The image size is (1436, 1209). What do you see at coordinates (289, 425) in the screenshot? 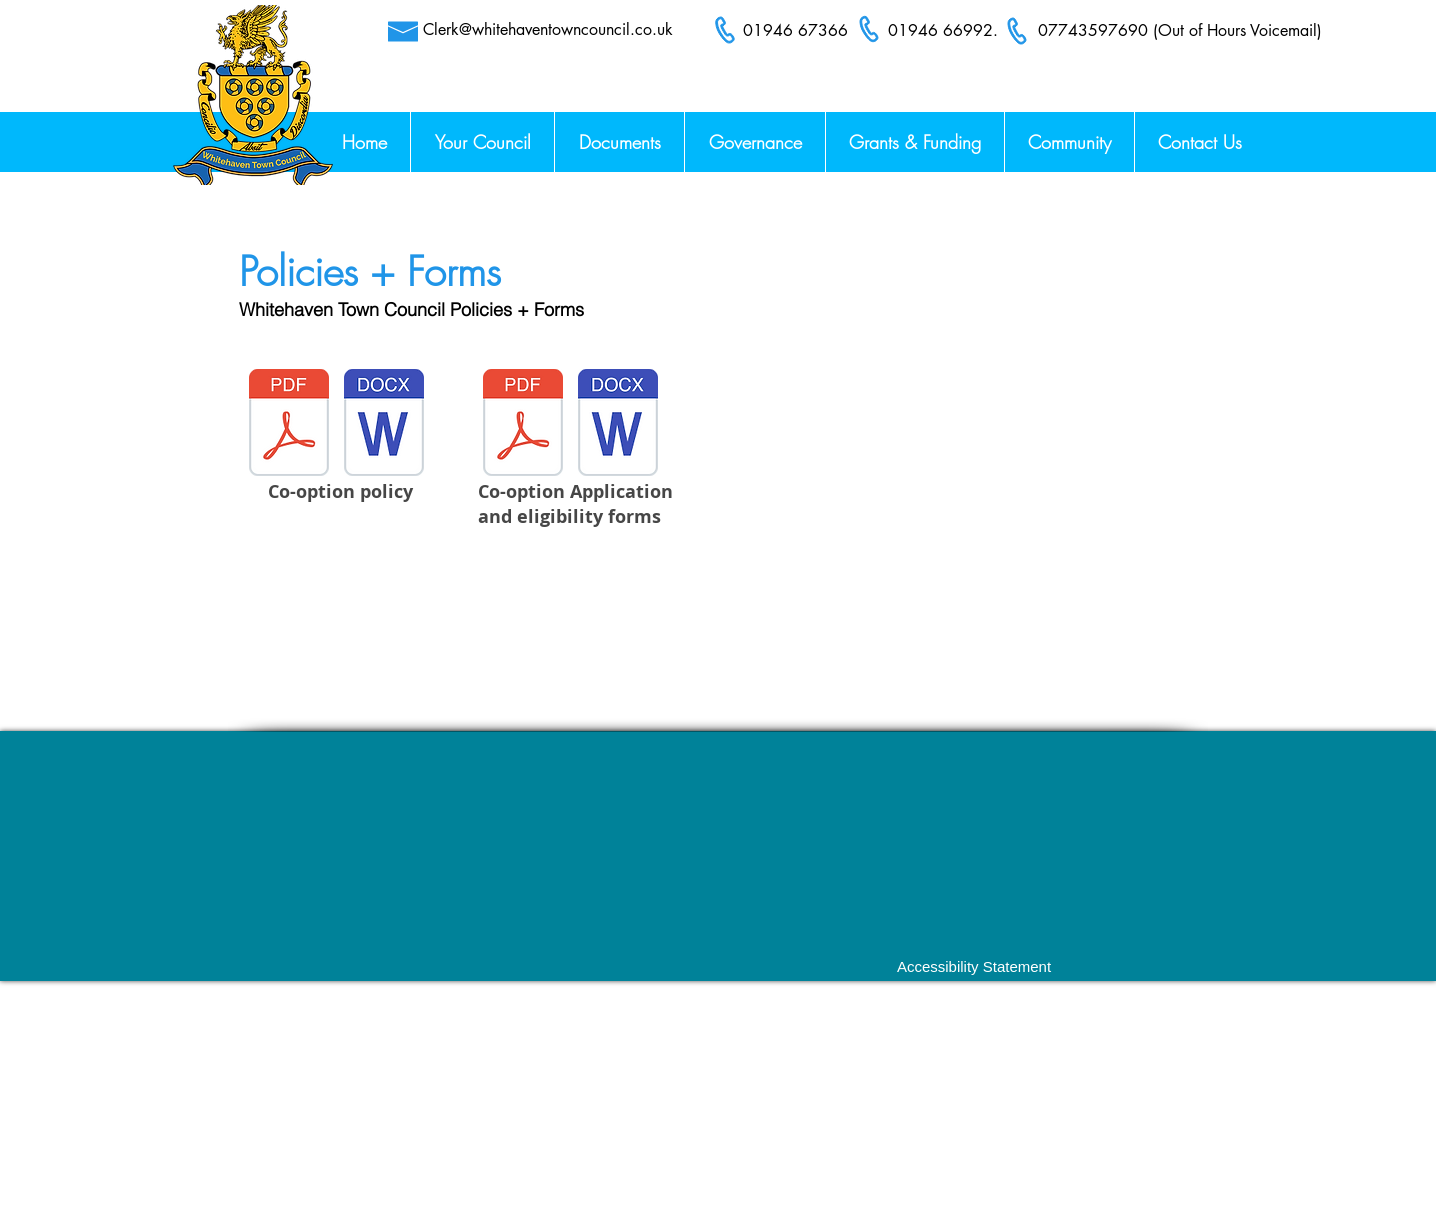
I see `[Co-Option Policy 28.03.2022.pdf]` at bounding box center [289, 425].